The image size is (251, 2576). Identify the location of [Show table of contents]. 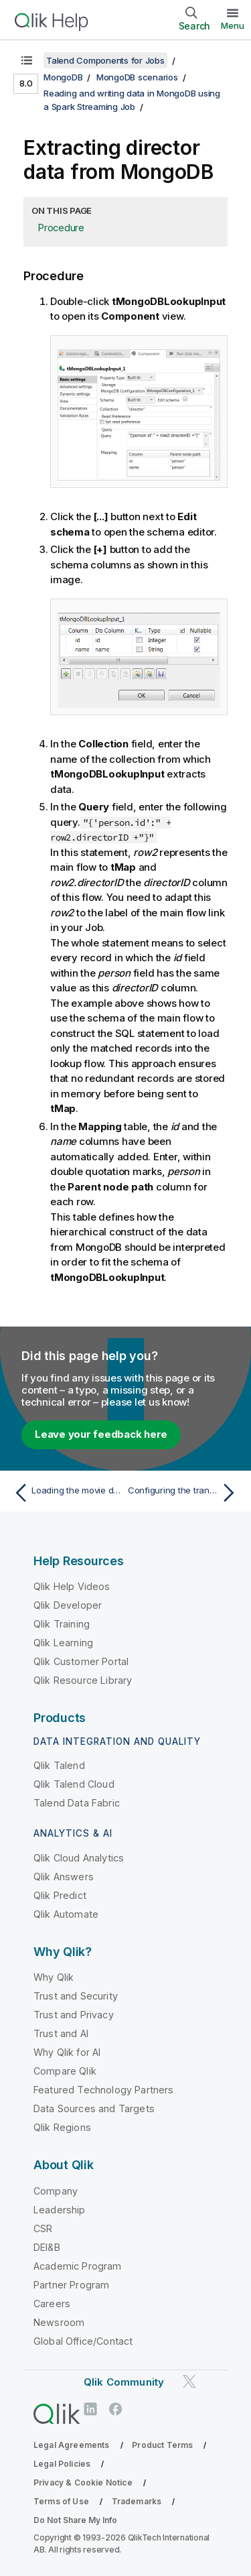
(27, 60).